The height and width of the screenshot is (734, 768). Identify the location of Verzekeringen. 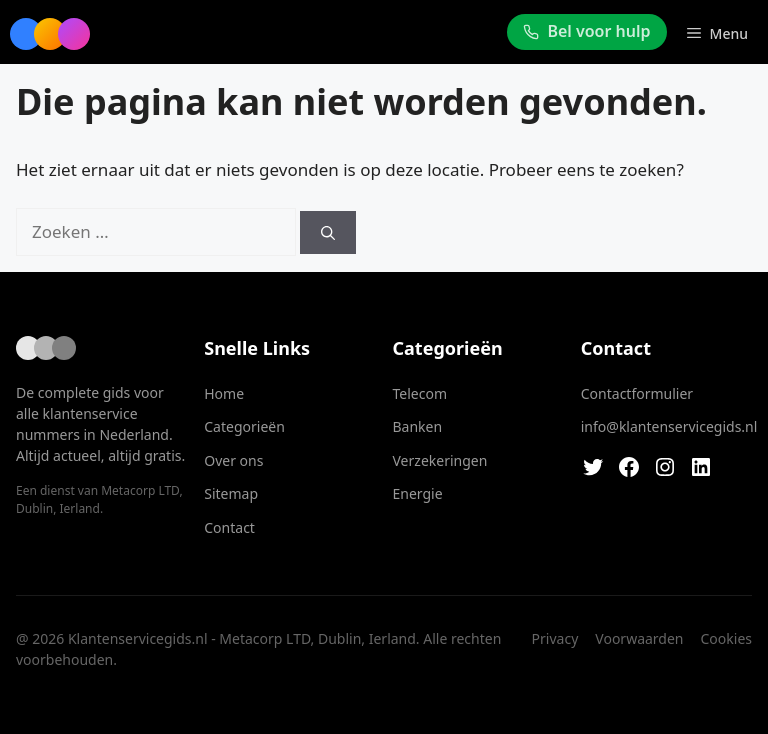
(440, 460).